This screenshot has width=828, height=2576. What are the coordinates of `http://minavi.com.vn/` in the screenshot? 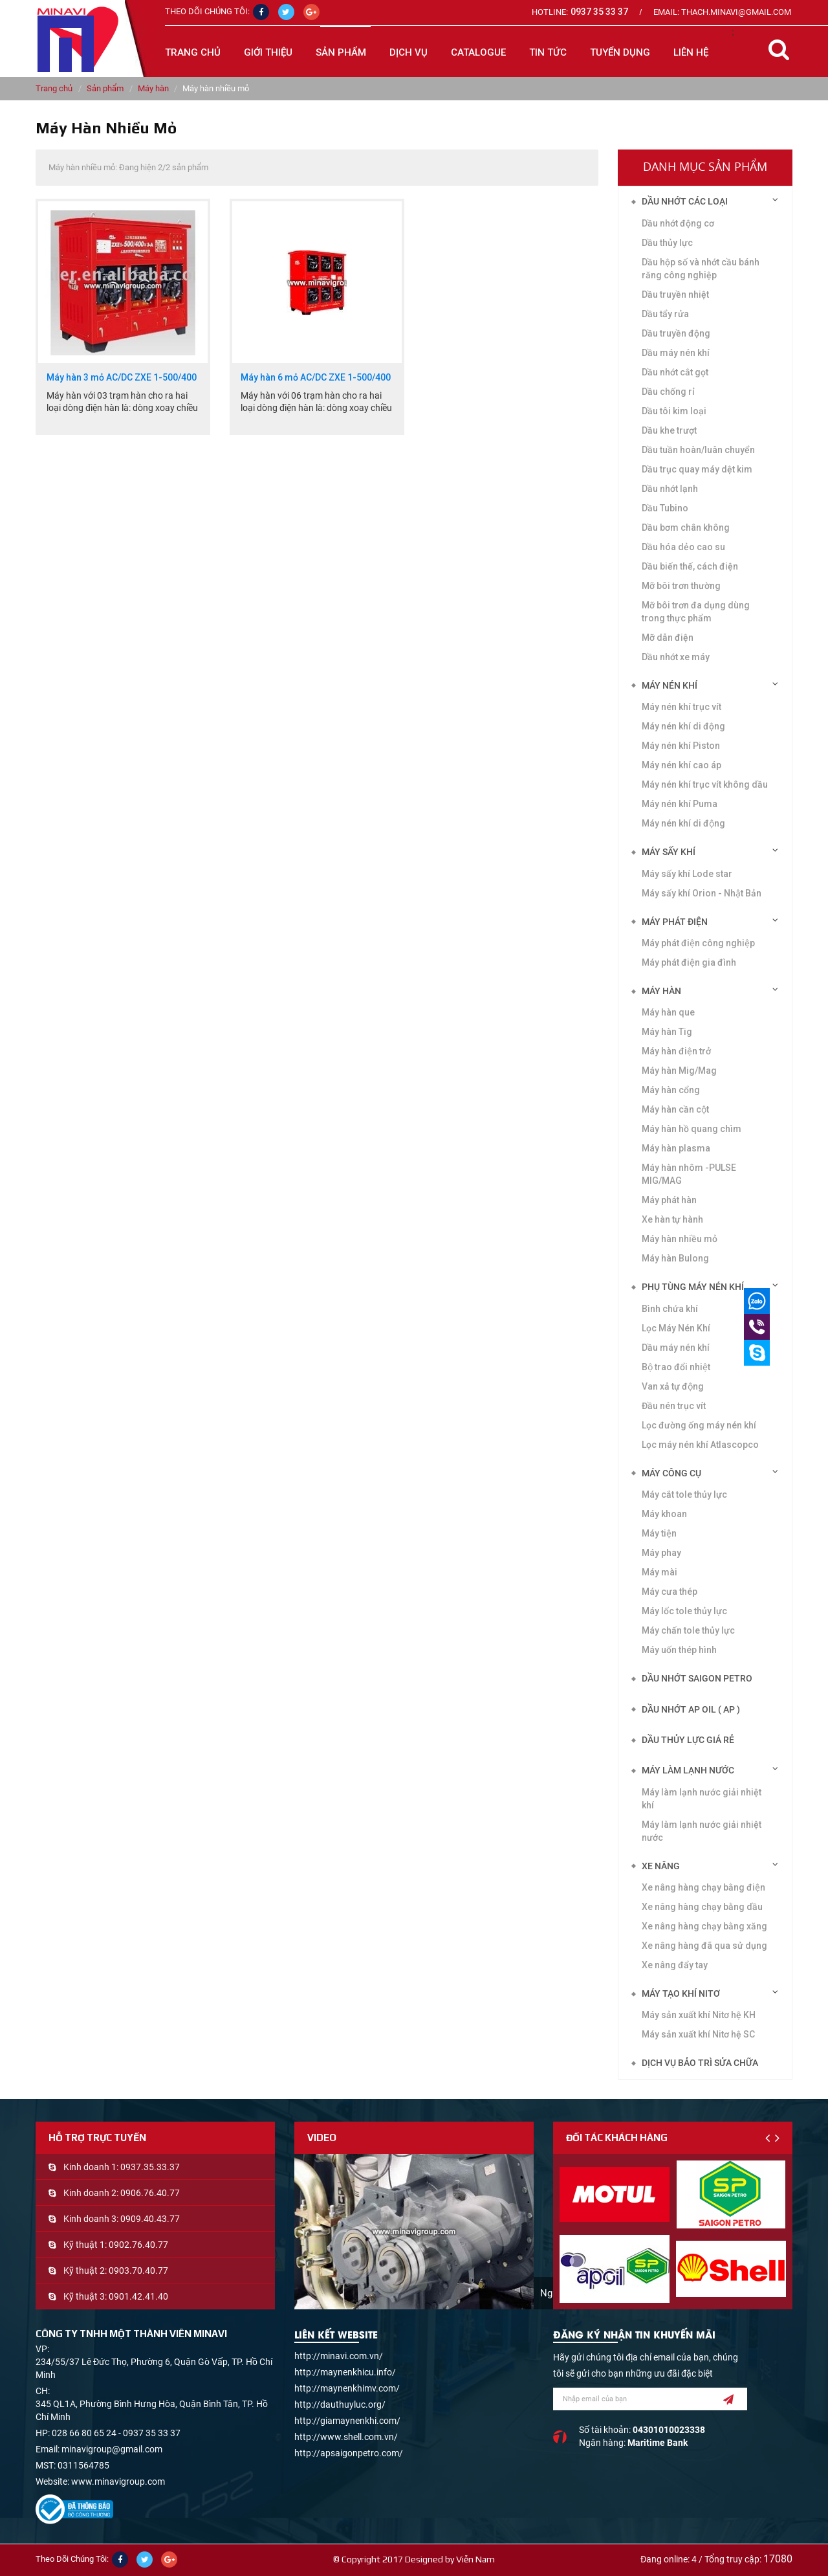 It's located at (338, 2356).